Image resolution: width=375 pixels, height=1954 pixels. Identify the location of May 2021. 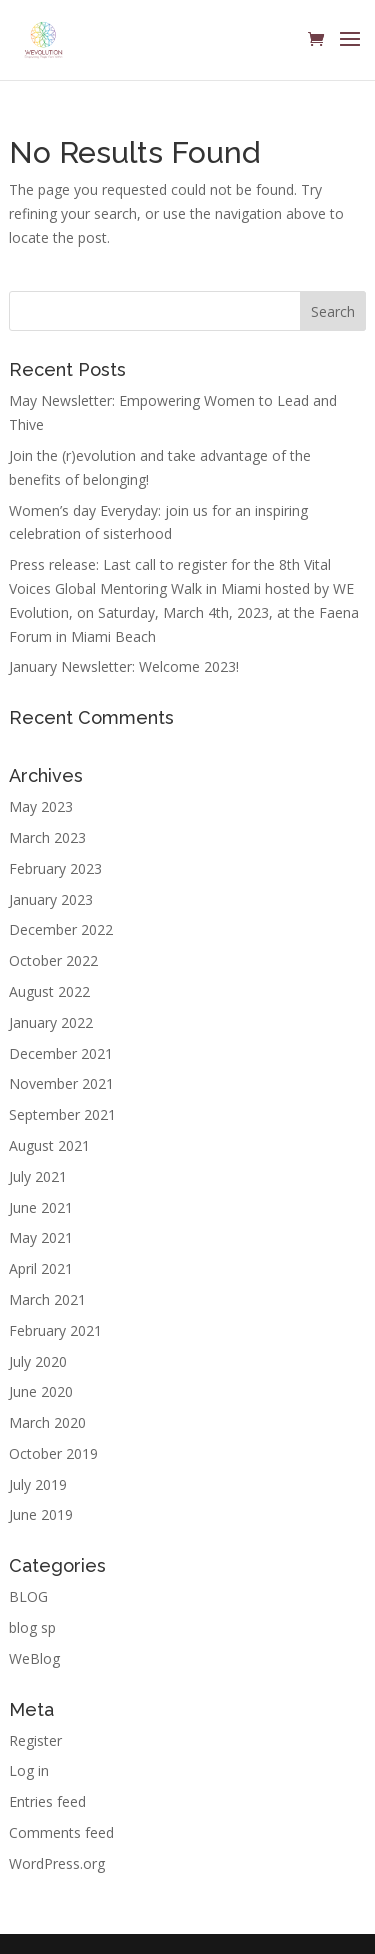
(41, 1237).